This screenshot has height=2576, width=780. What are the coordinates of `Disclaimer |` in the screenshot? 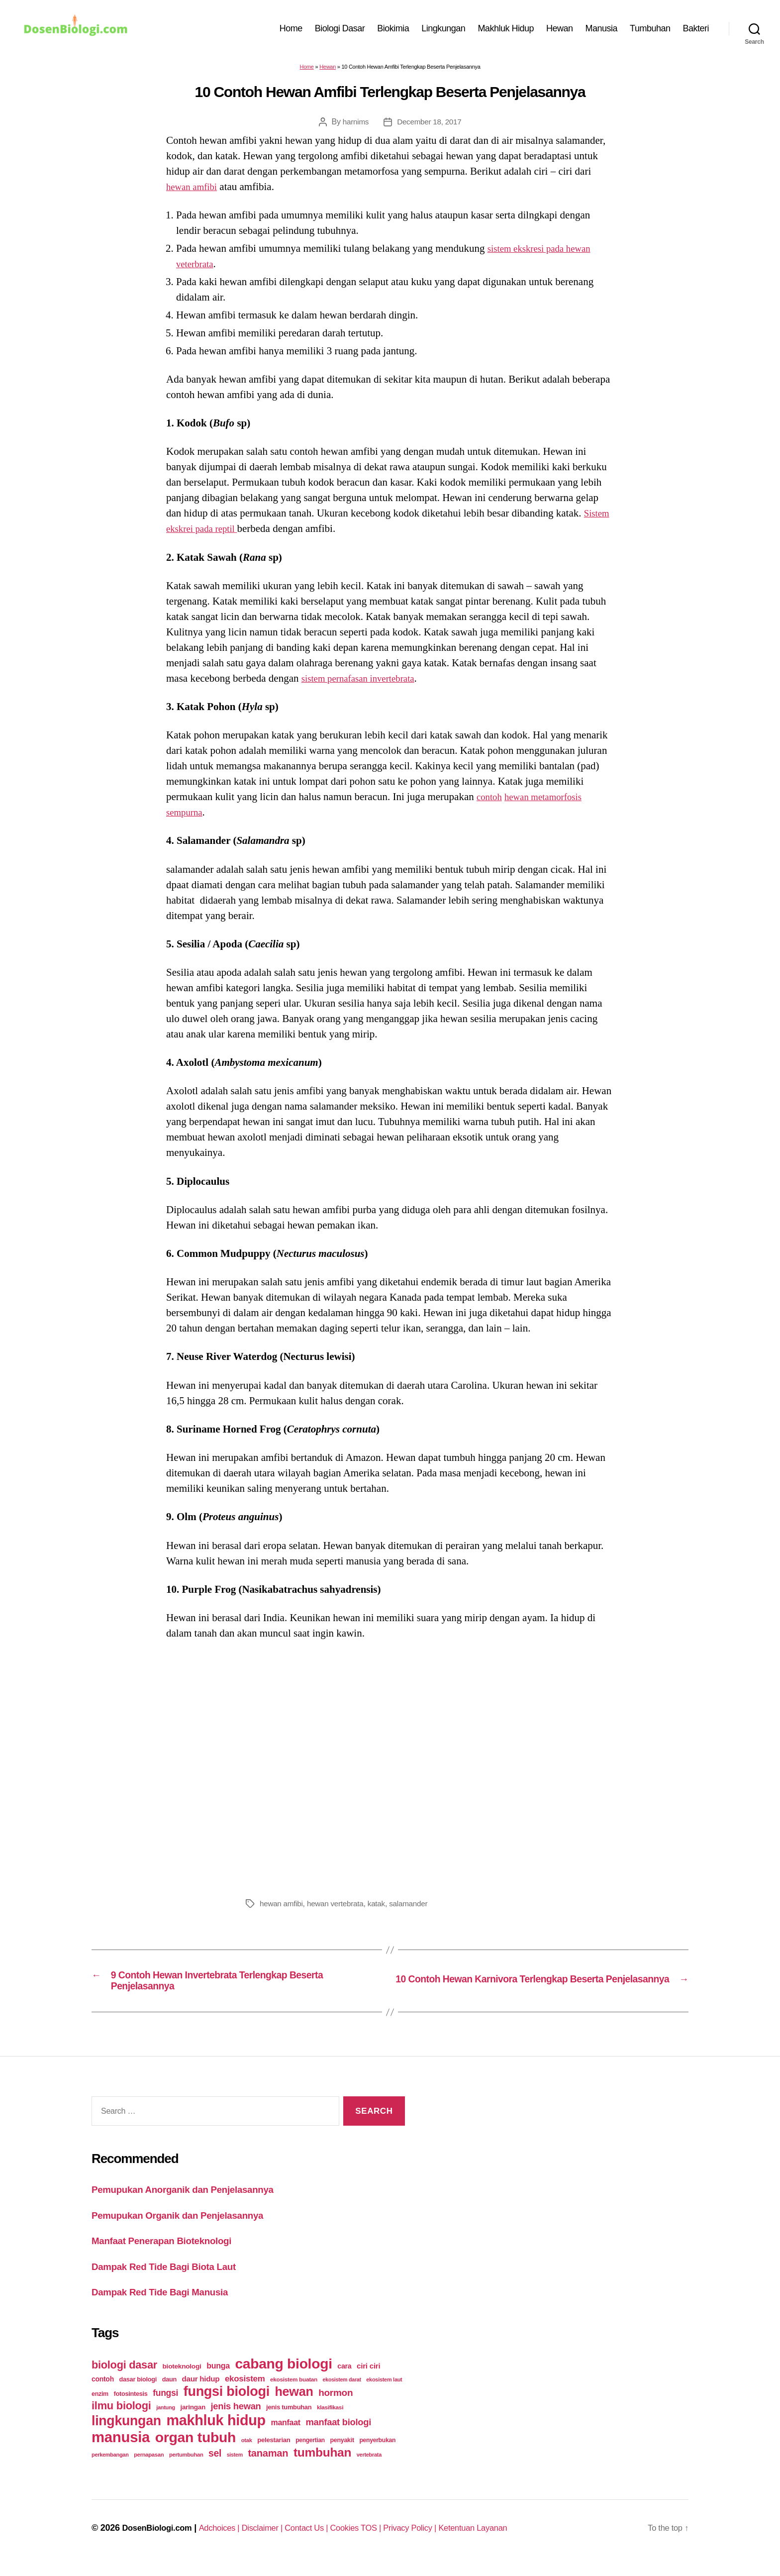 It's located at (276, 2539).